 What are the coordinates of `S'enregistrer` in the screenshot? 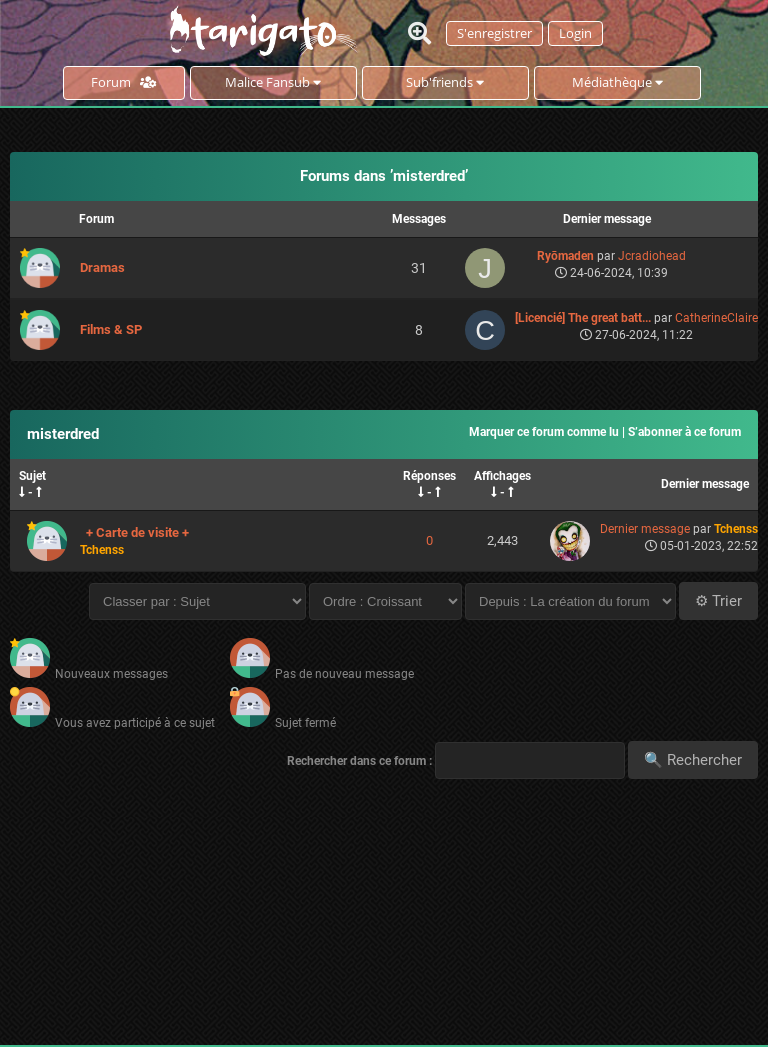 It's located at (494, 33).